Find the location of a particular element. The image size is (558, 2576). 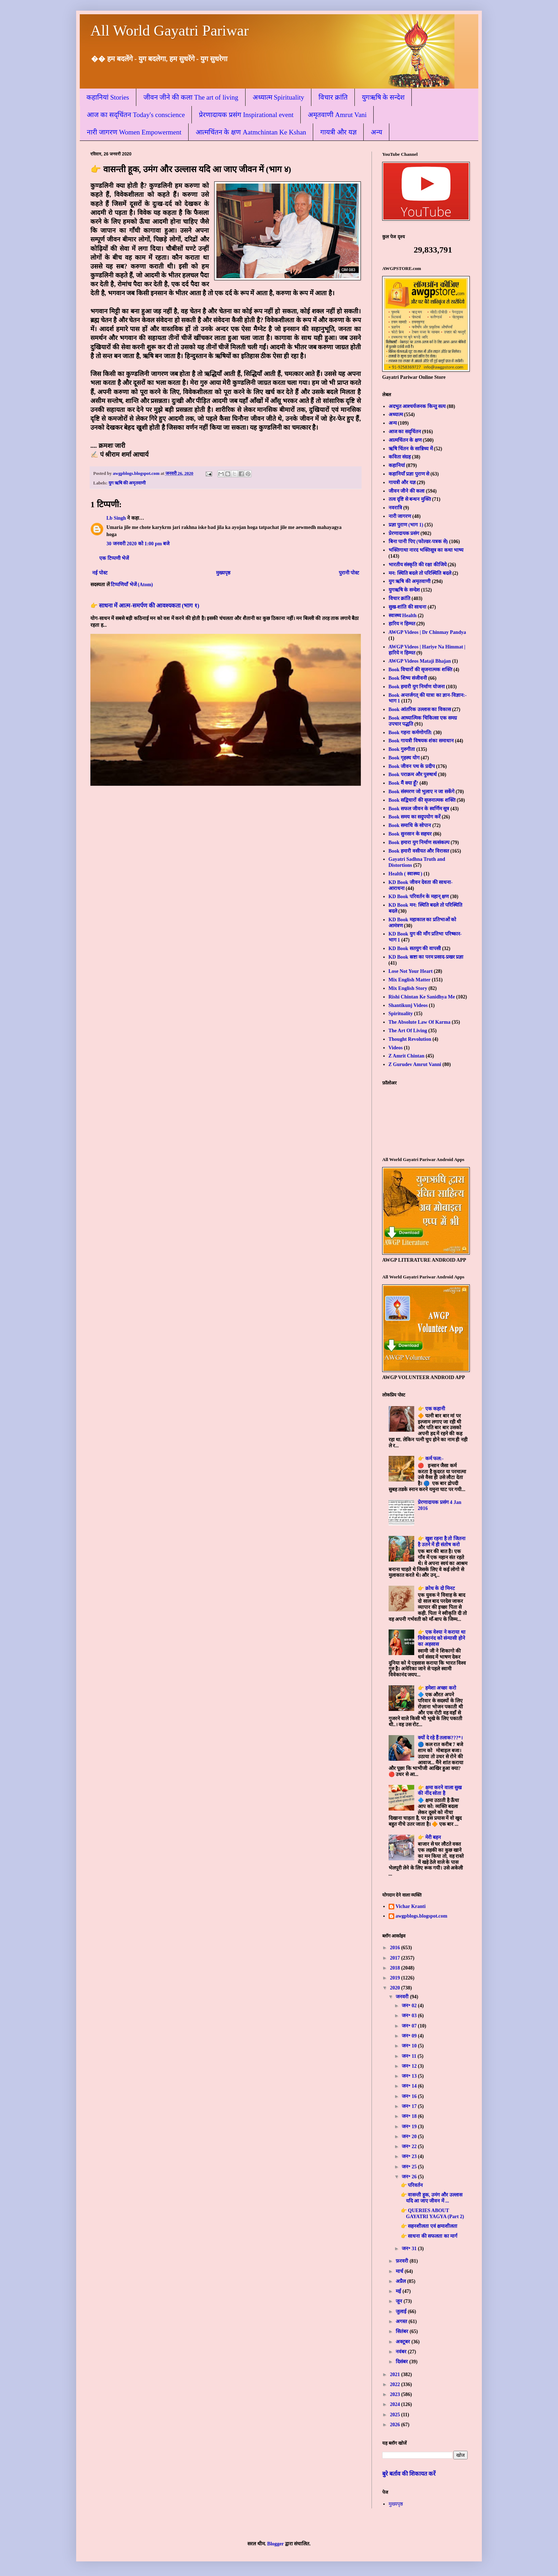

जनवरी is located at coordinates (403, 1996).